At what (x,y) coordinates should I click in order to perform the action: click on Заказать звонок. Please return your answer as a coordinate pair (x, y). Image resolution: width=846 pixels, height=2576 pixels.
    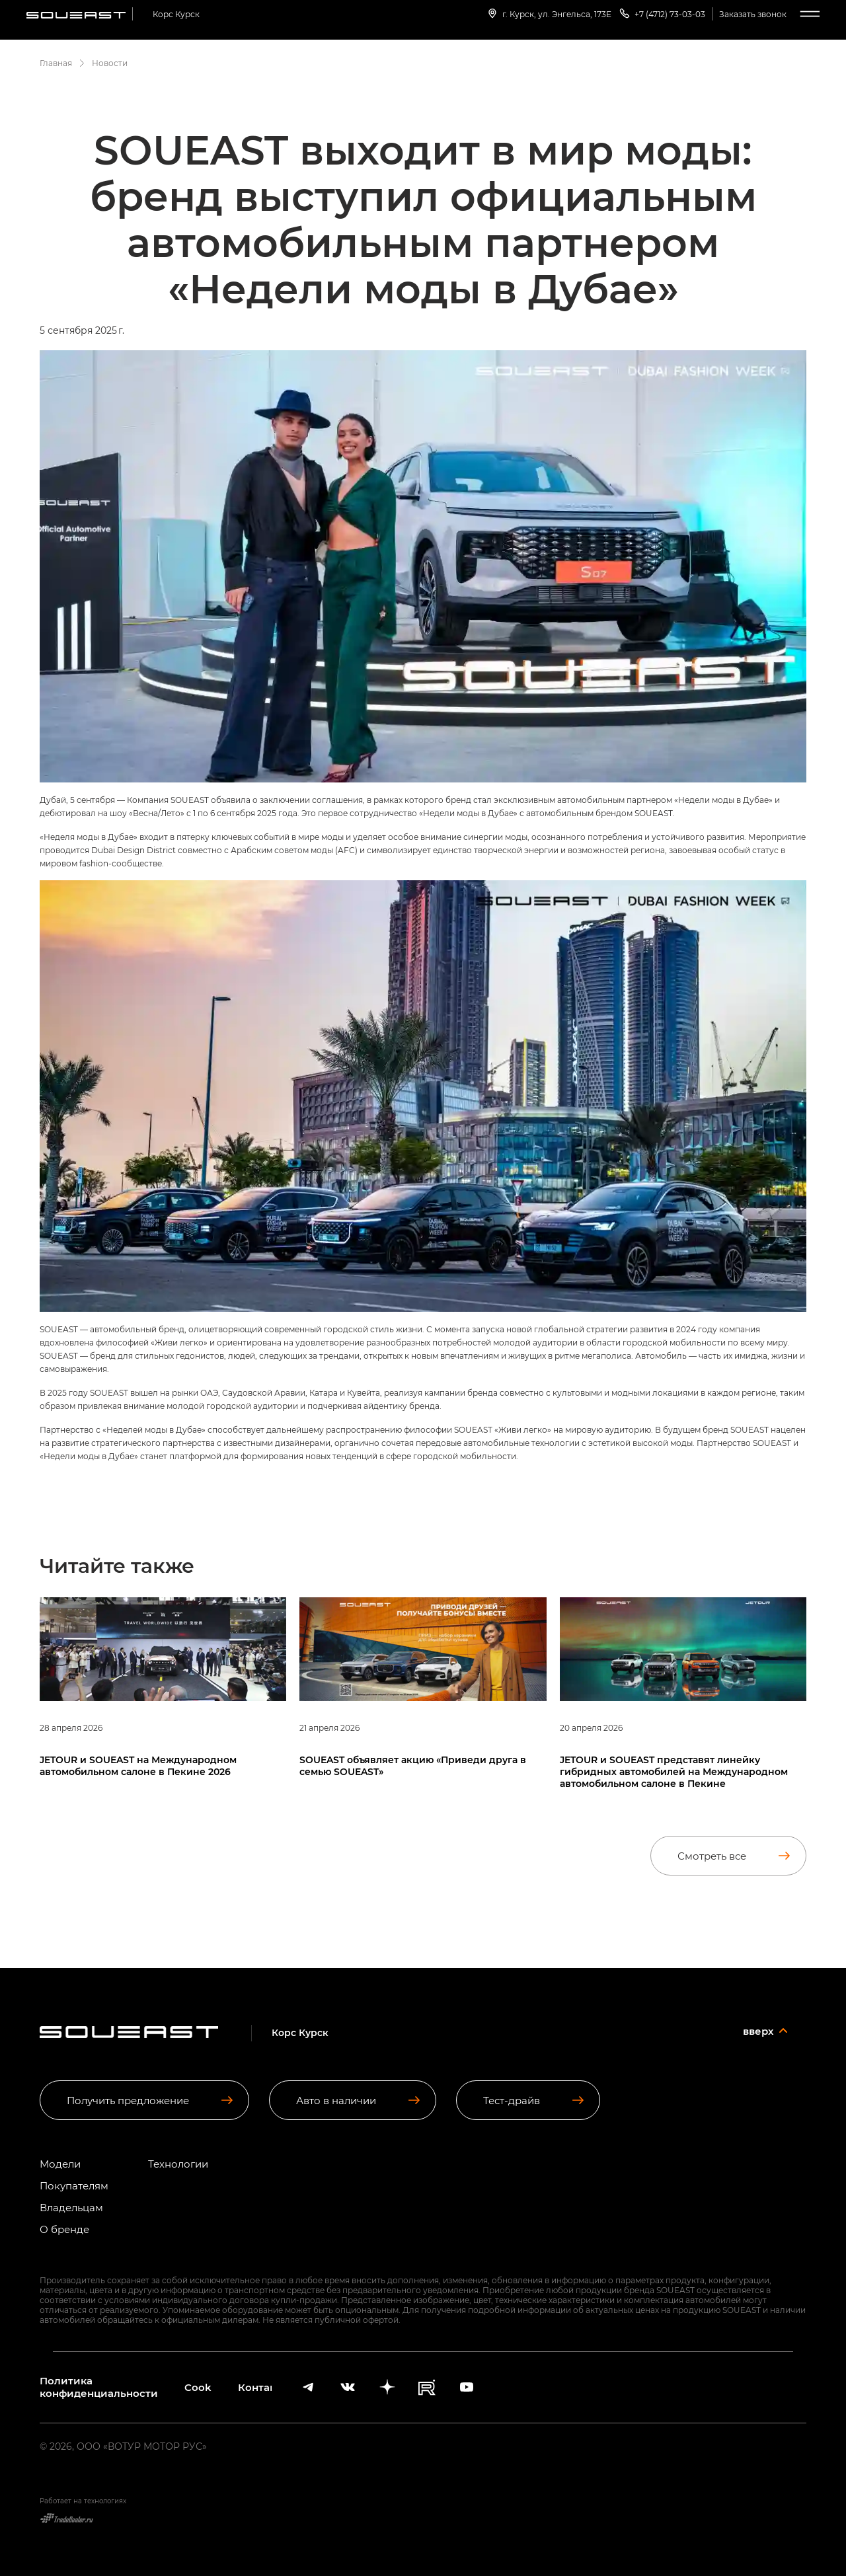
    Looking at the image, I should click on (753, 14).